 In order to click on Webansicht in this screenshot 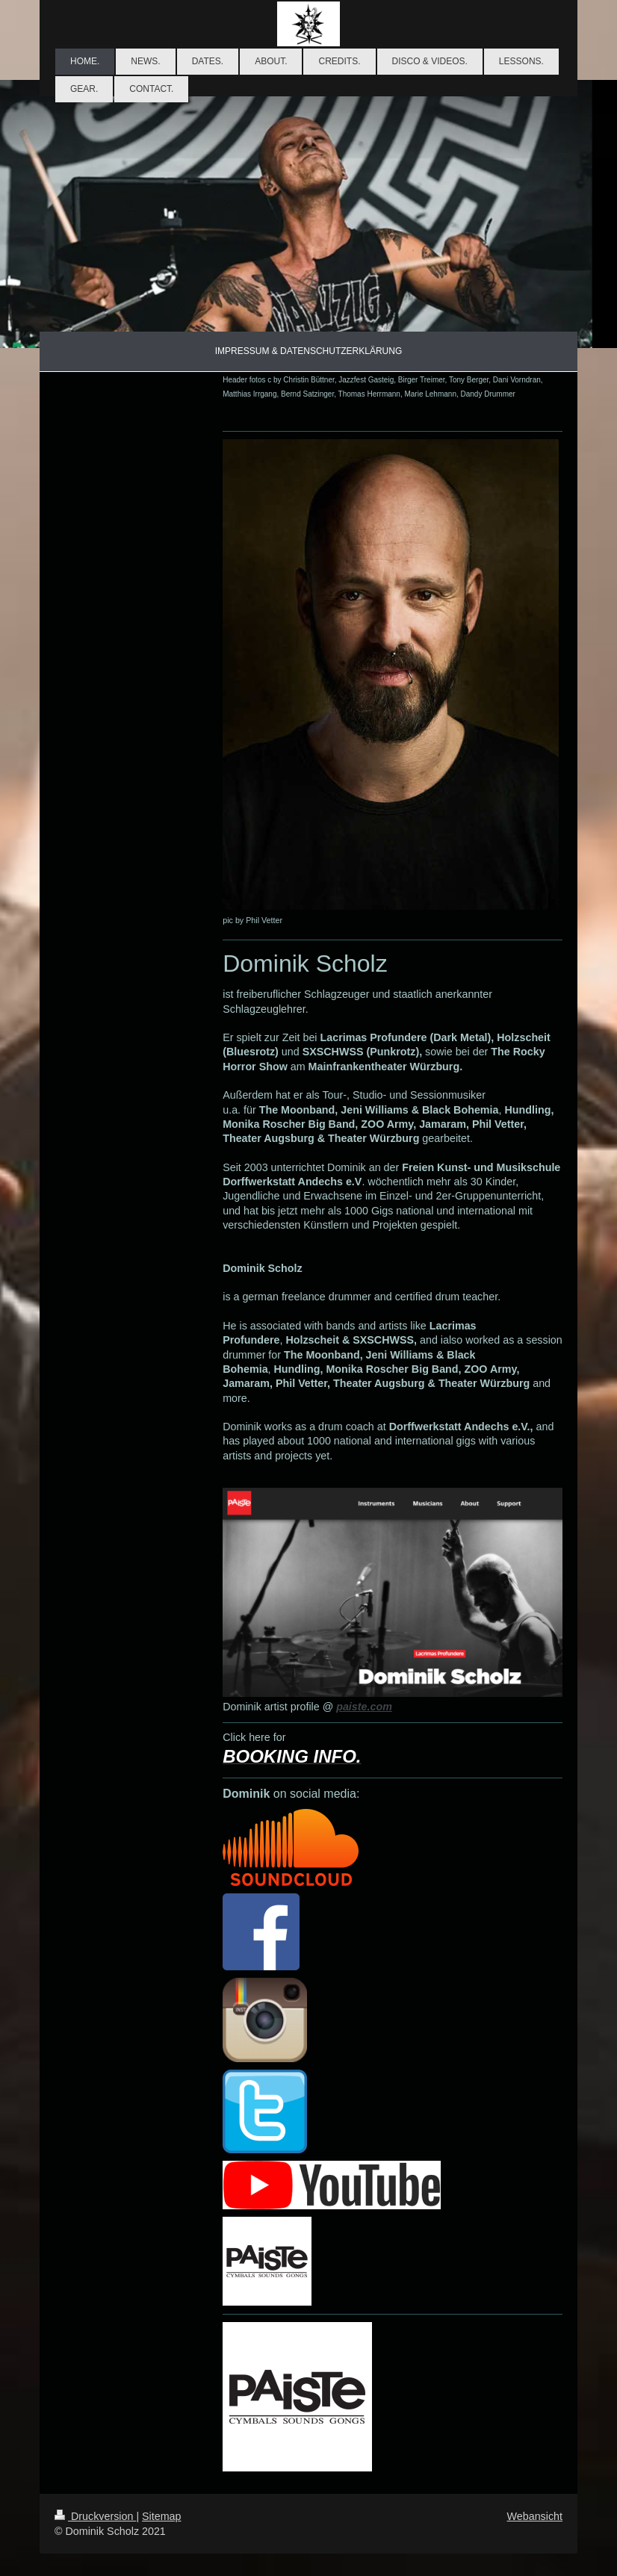, I will do `click(534, 2516)`.